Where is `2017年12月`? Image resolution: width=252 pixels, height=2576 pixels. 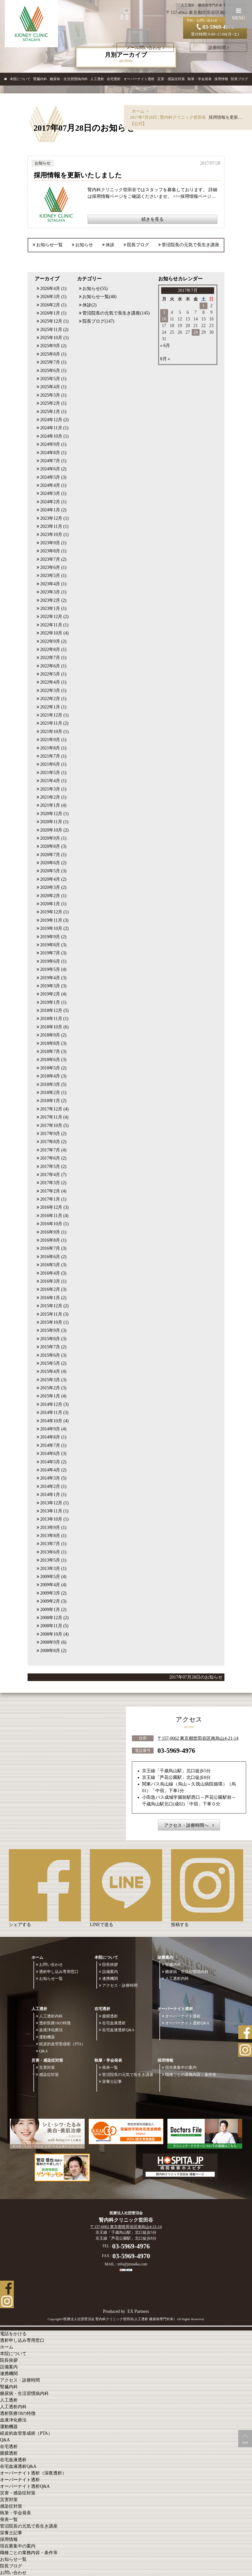 2017年12月 is located at coordinates (51, 1109).